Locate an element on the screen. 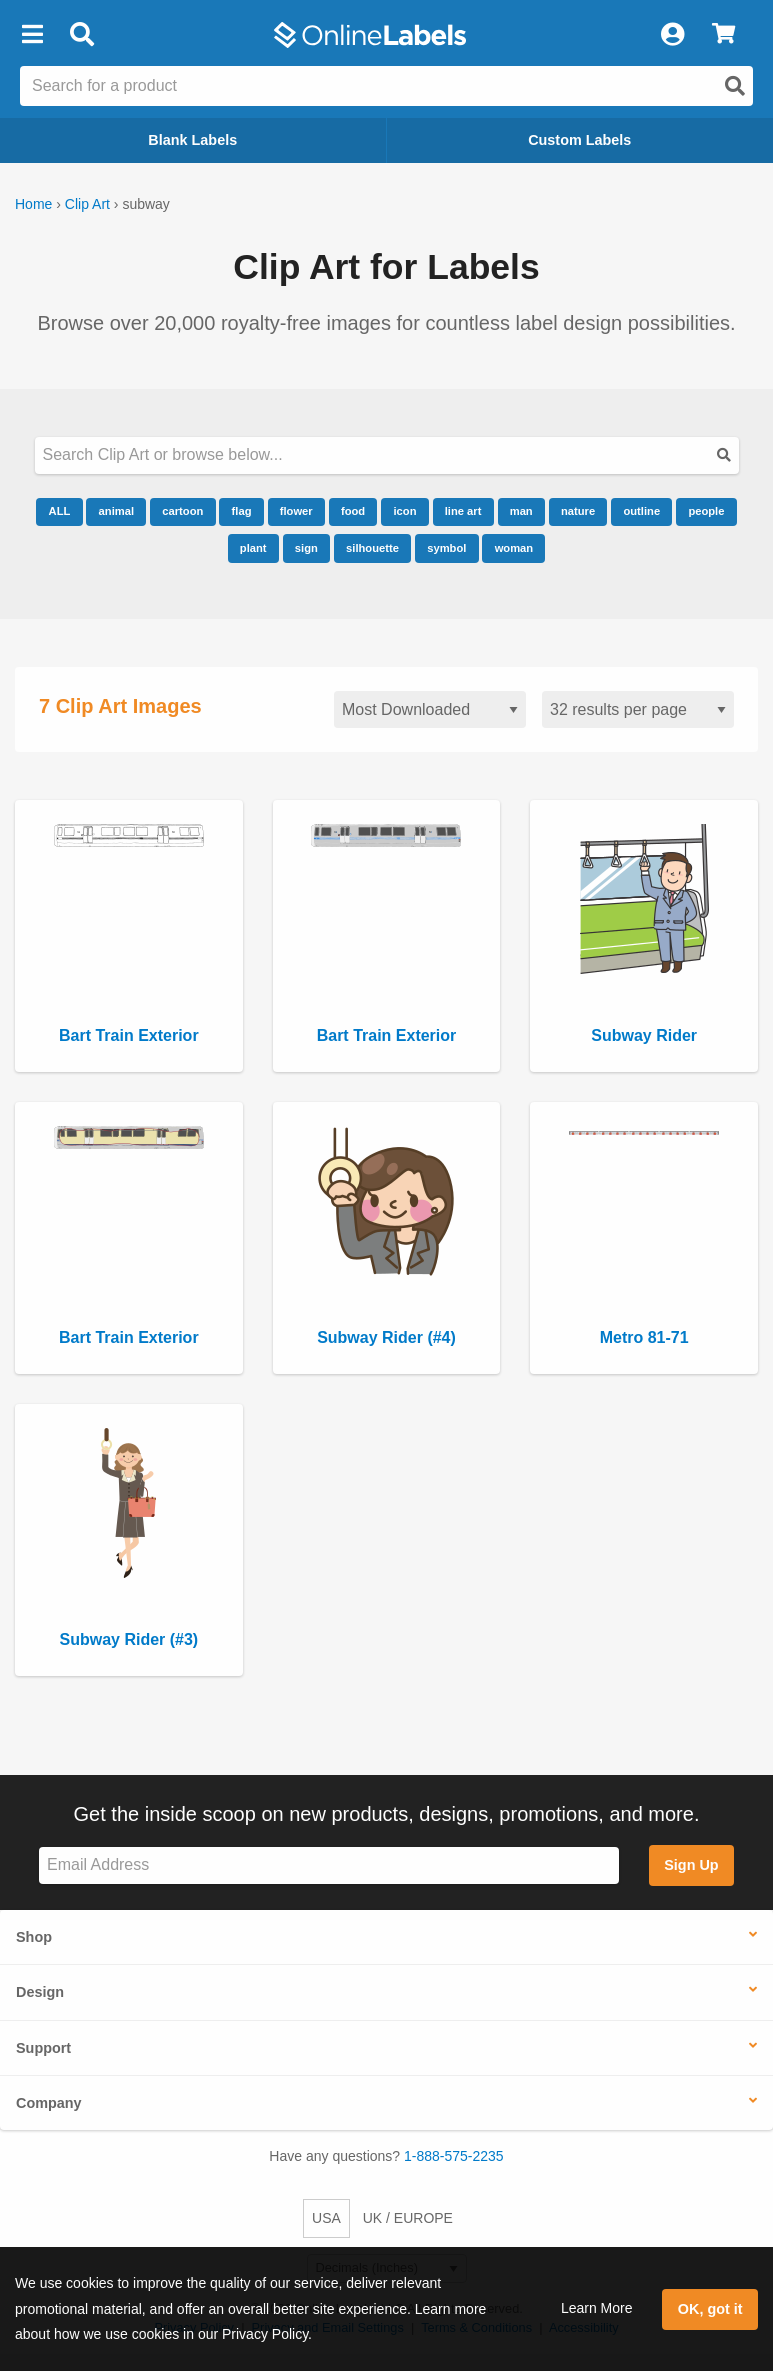 The height and width of the screenshot is (2371, 773). [View Cart] is located at coordinates (723, 35).